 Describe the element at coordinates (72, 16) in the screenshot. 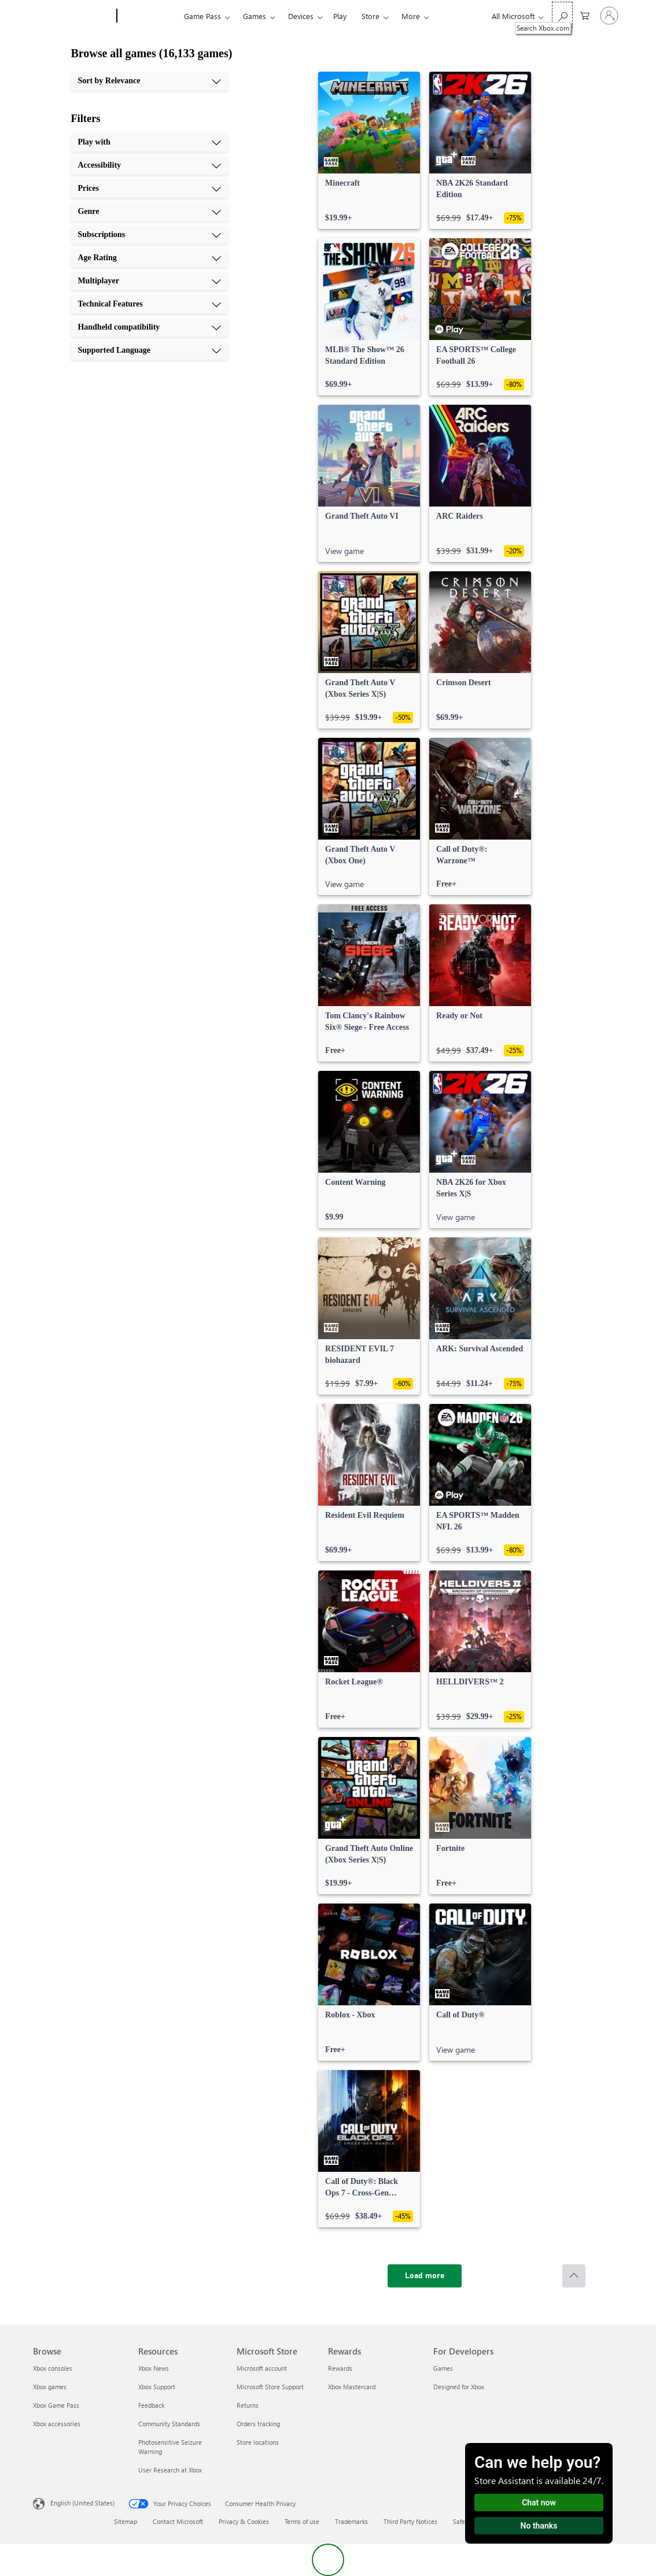

I see `[Microsoft]` at that location.